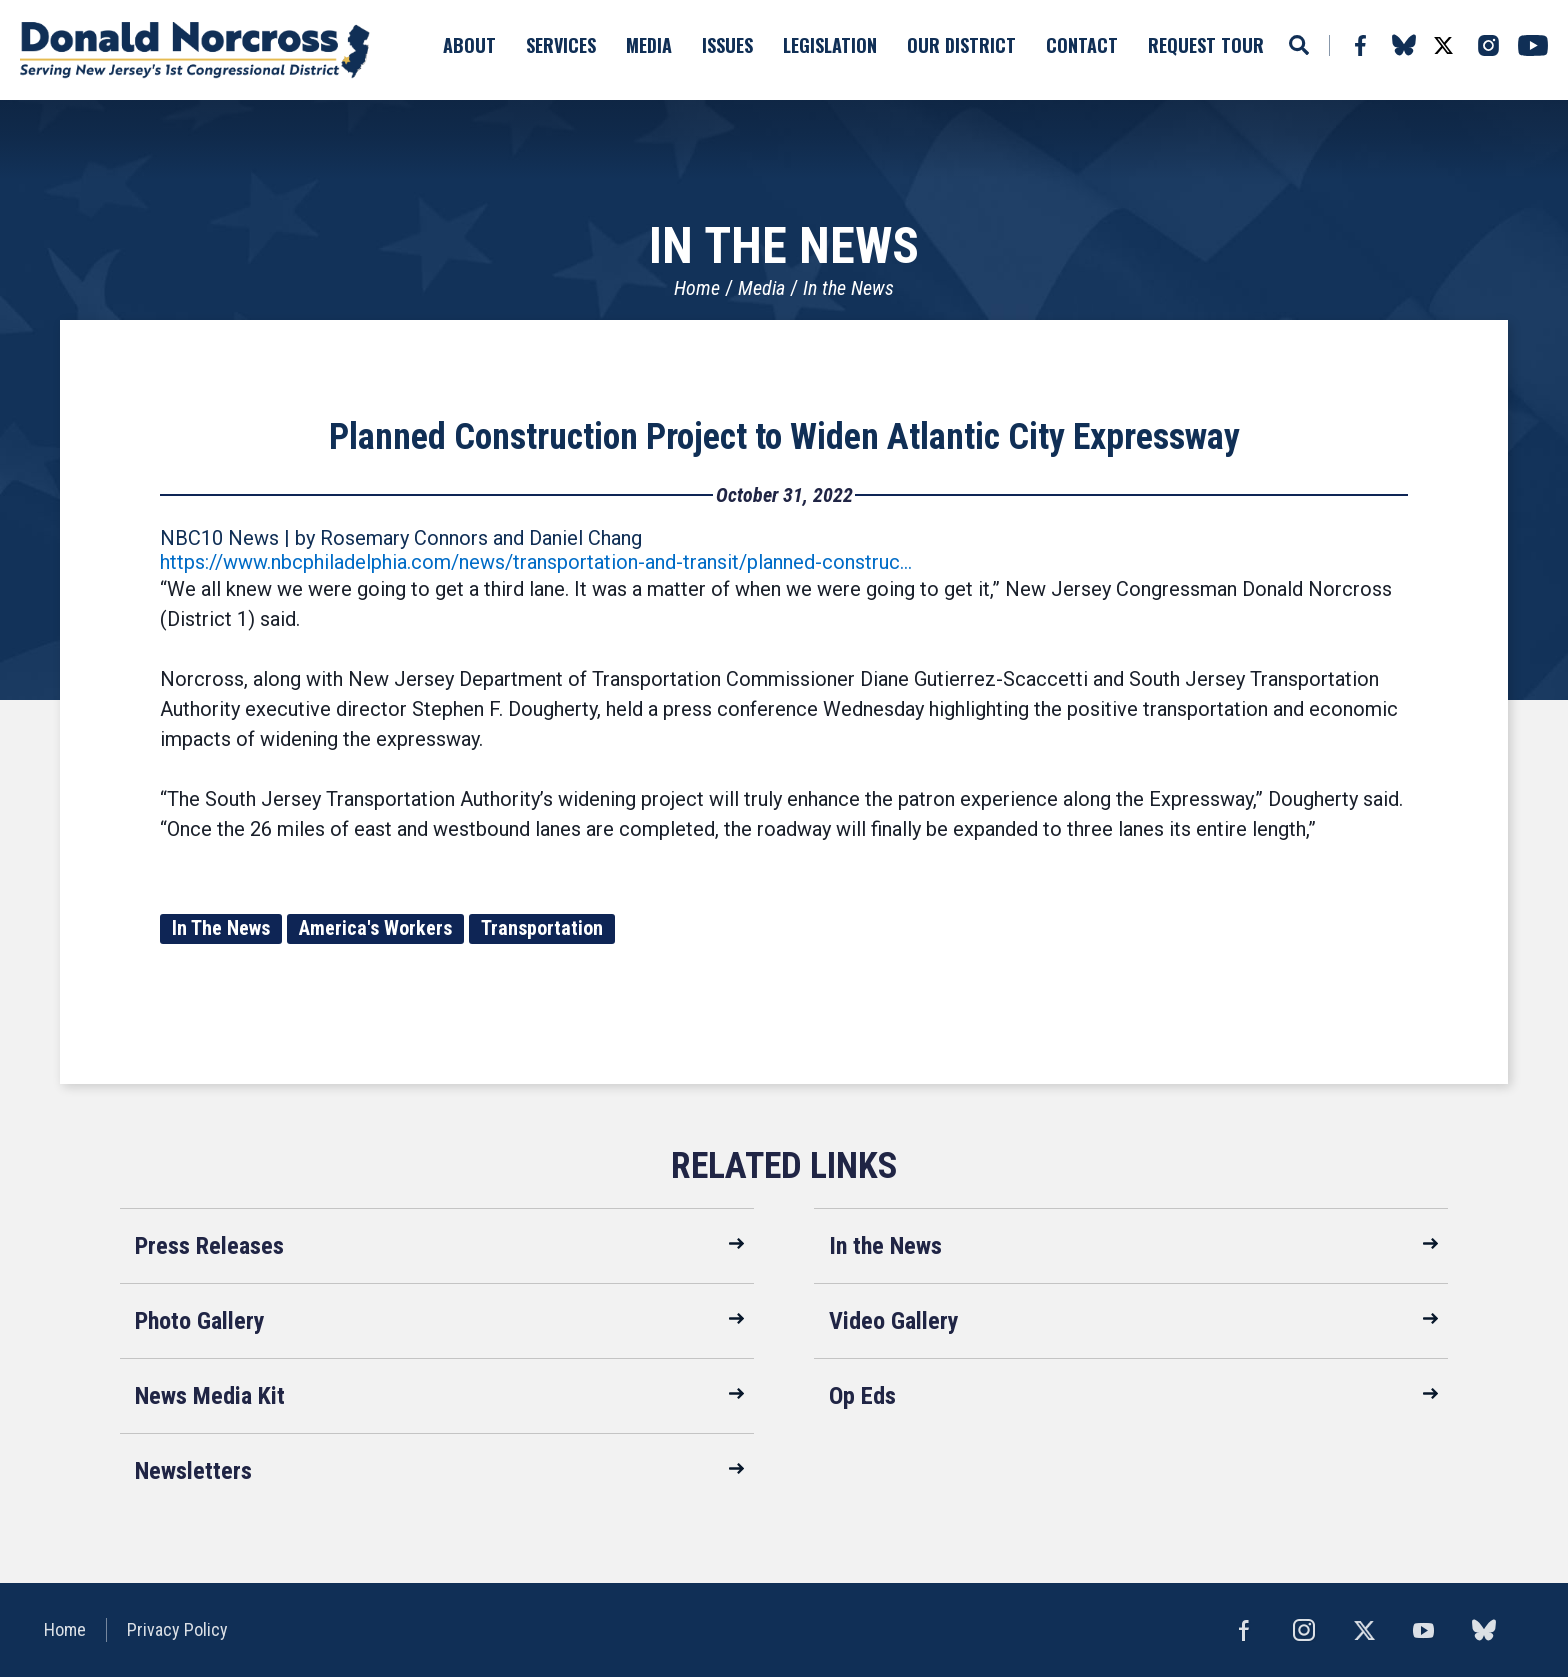 This screenshot has height=1677, width=1568. I want to click on Instagram, so click(1488, 45).